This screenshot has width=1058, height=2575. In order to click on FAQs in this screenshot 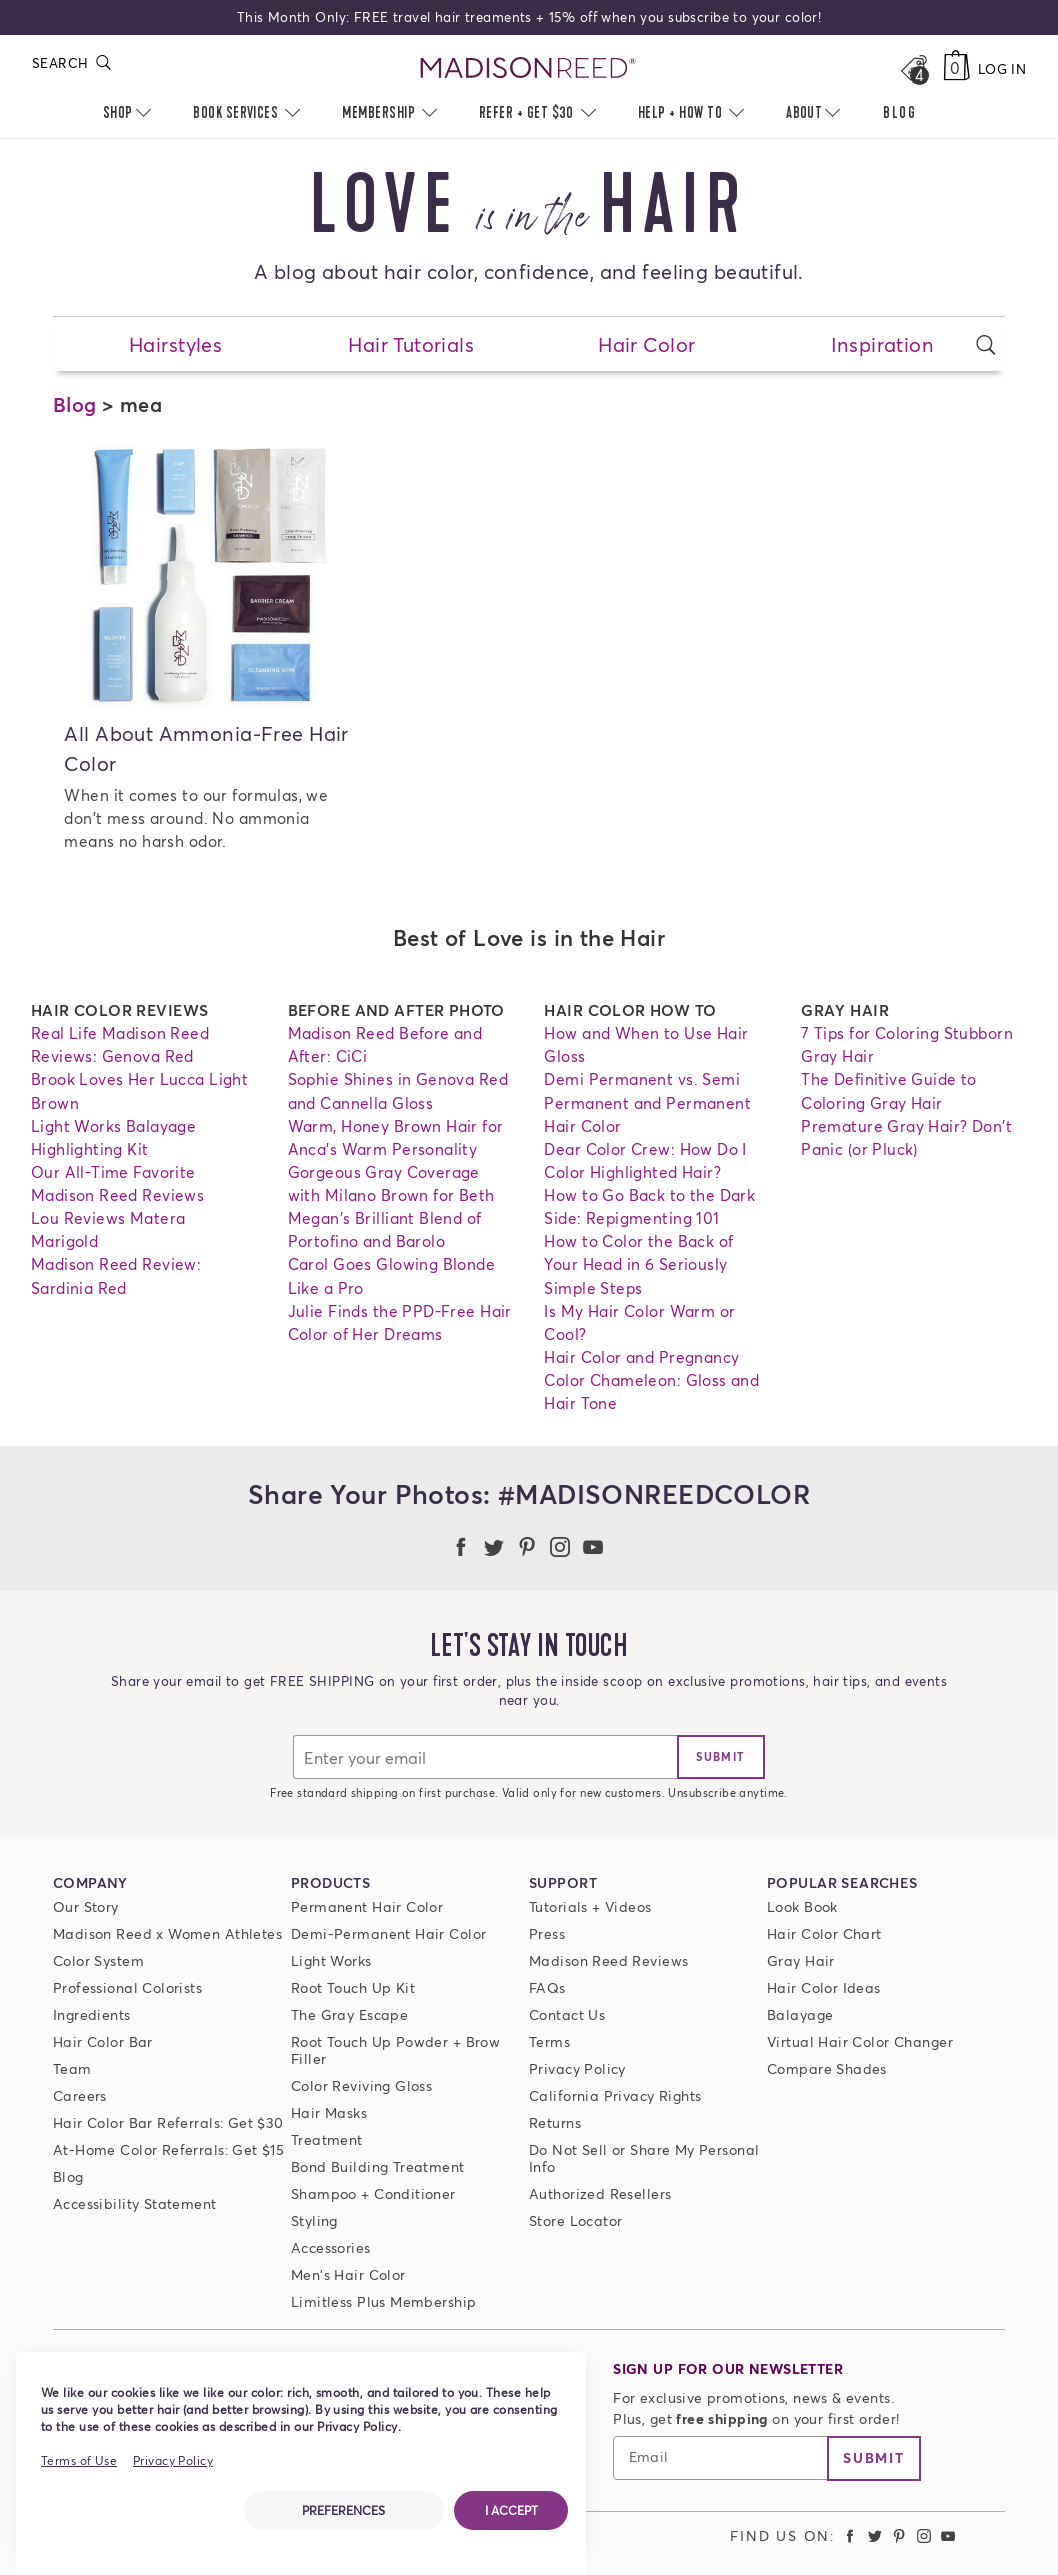, I will do `click(547, 1987)`.